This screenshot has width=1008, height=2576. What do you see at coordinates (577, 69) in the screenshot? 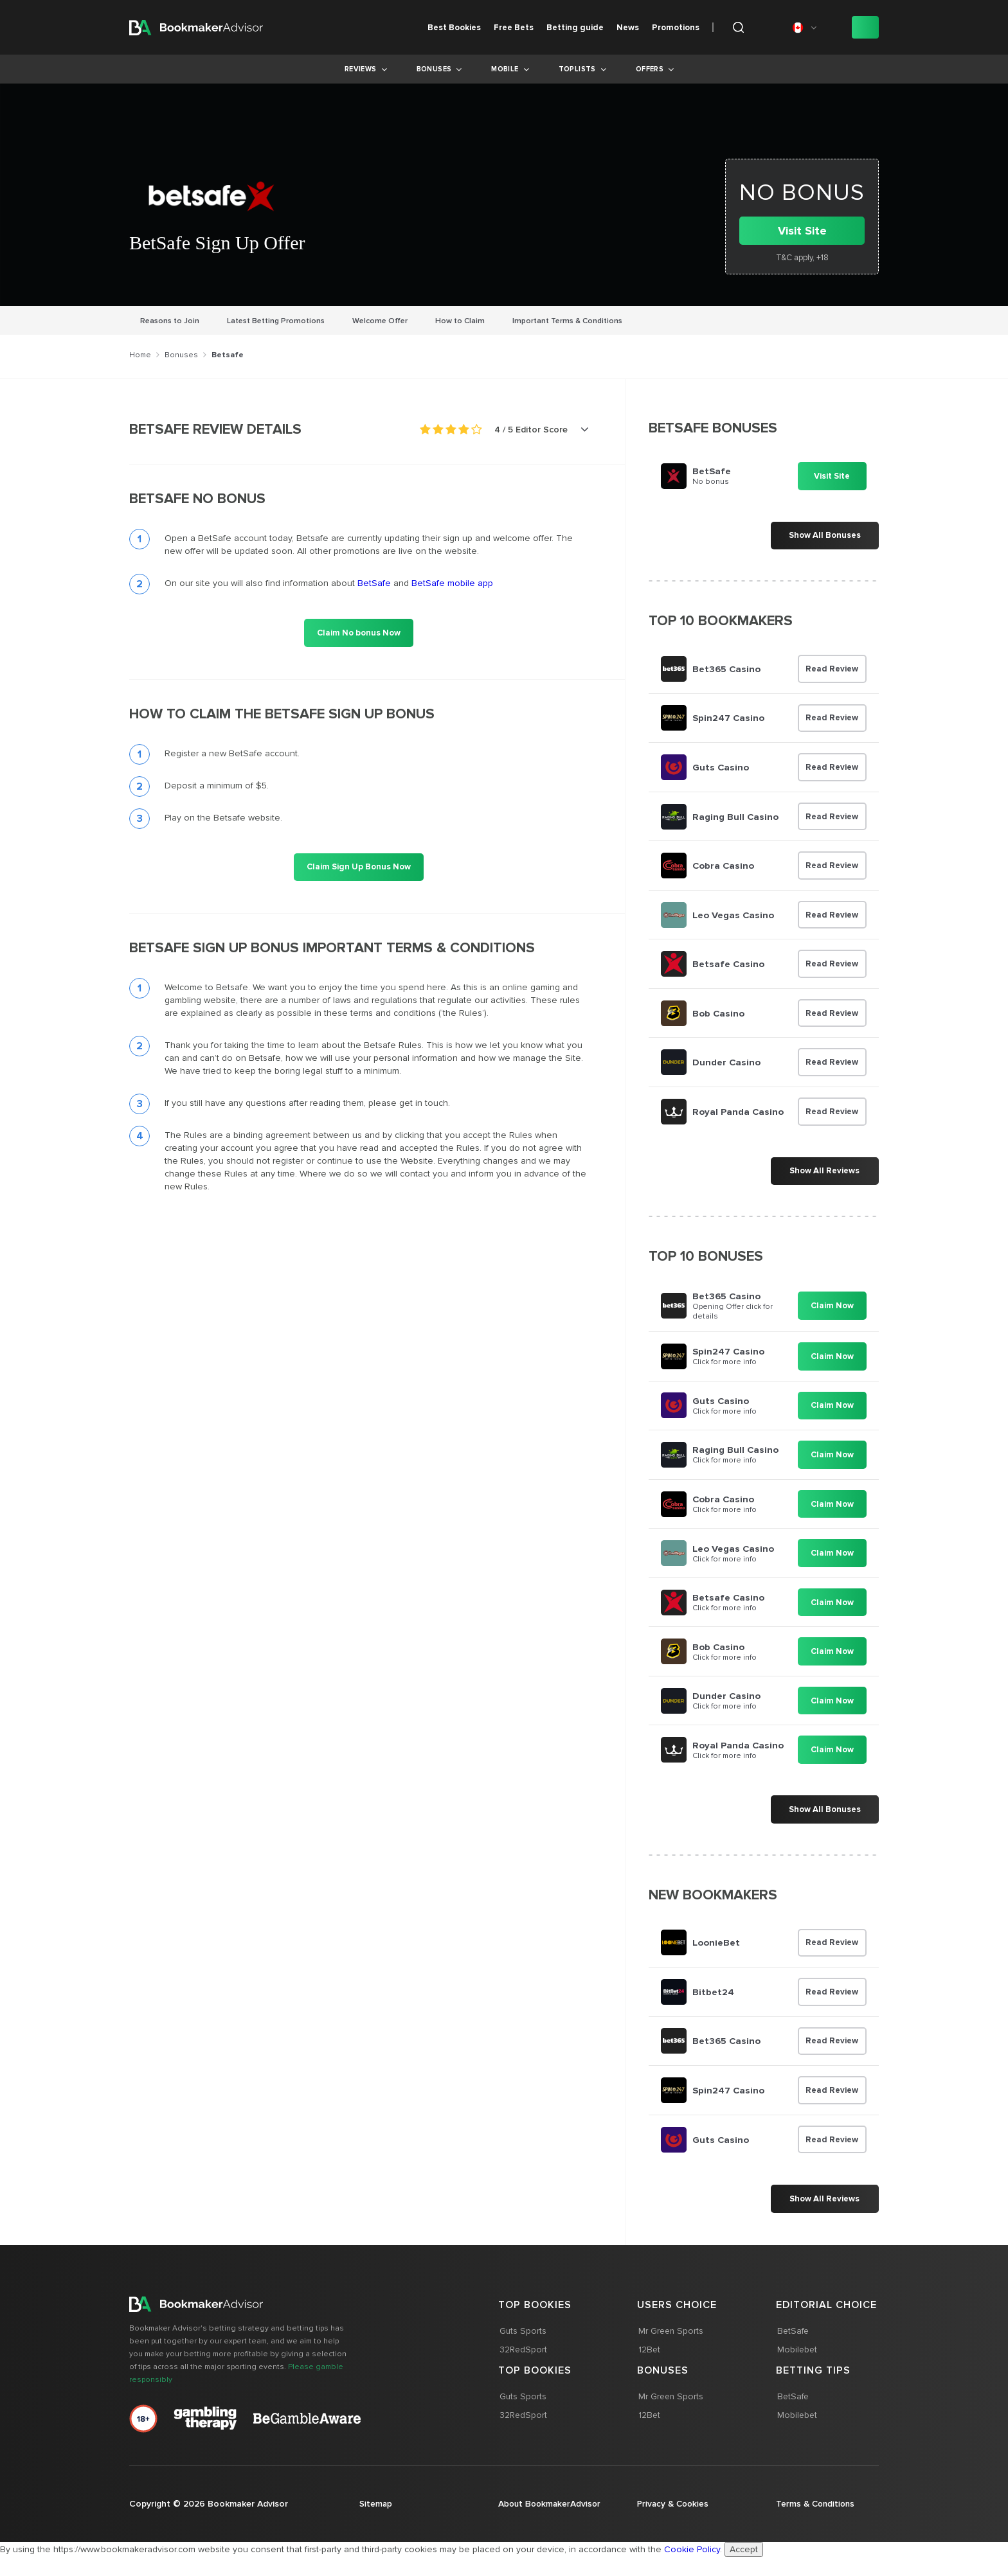
I see `Toplists` at bounding box center [577, 69].